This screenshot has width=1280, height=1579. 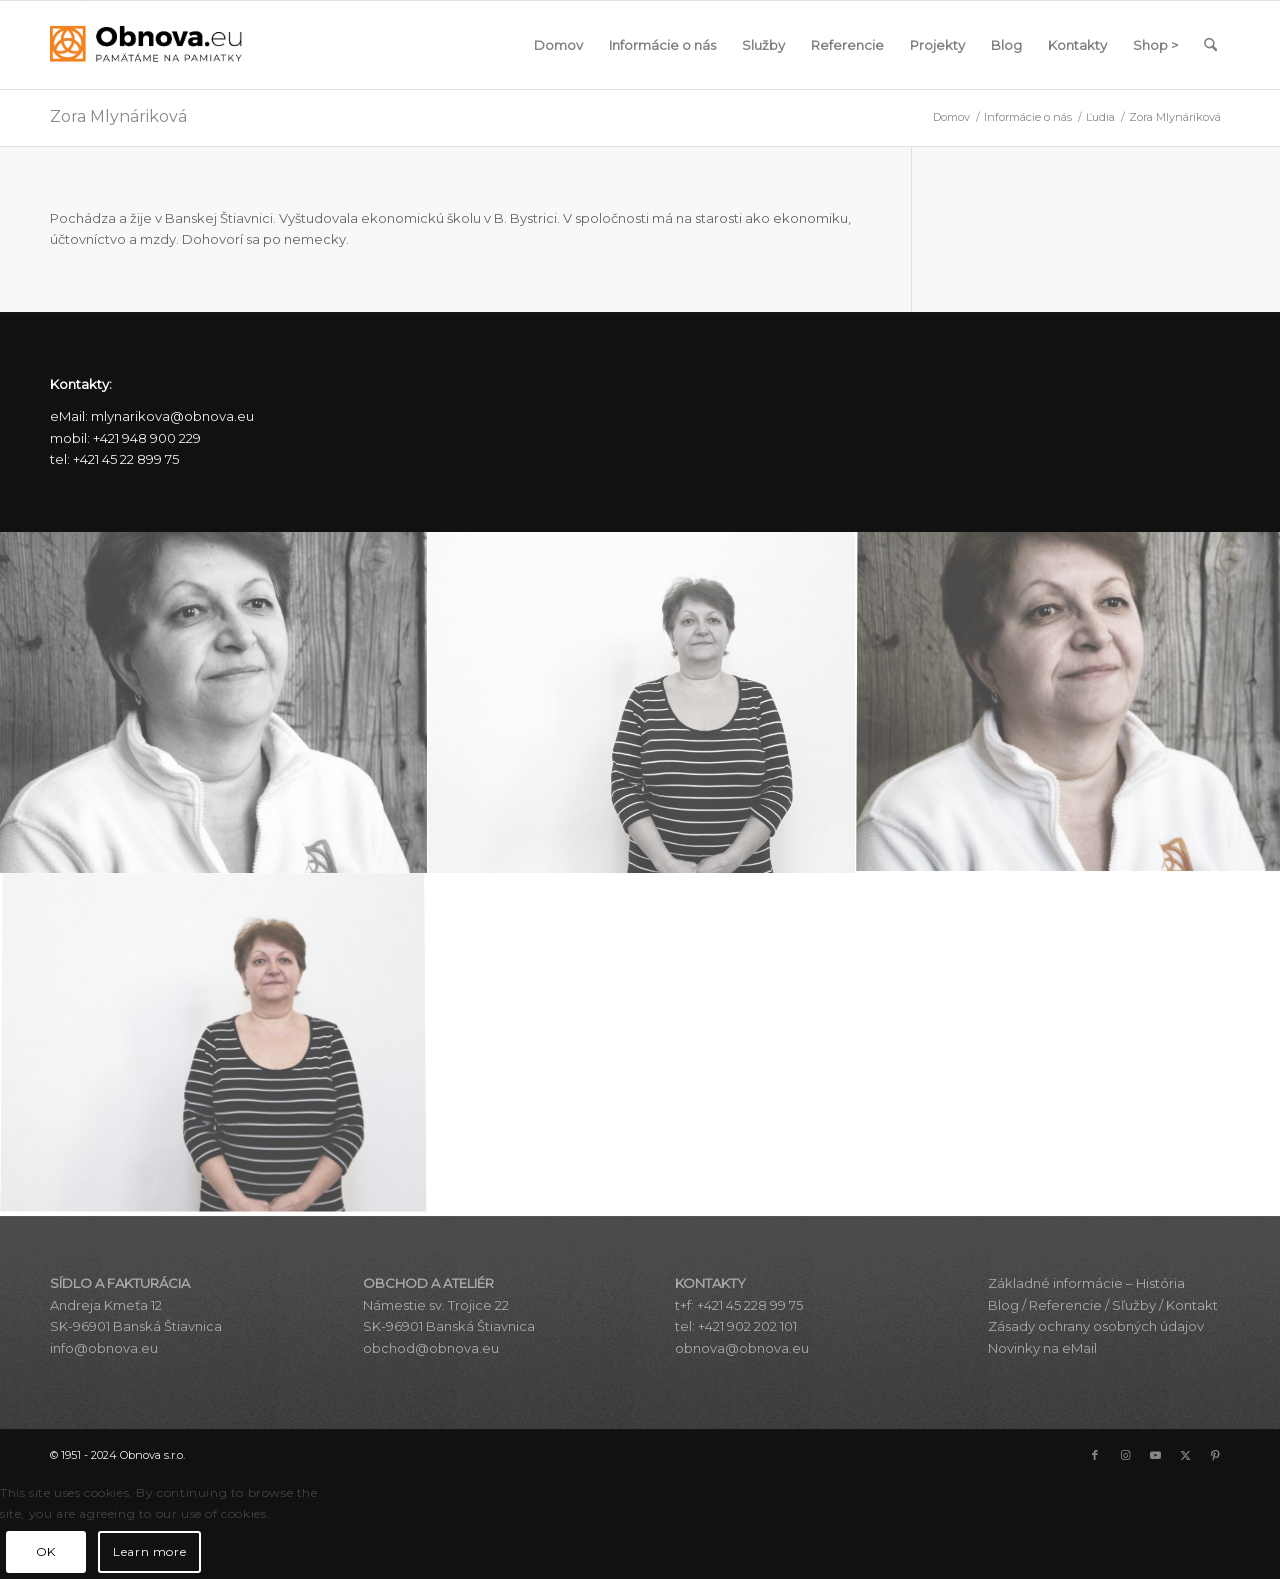 I want to click on Zora Mlynáriková, so click(x=118, y=116).